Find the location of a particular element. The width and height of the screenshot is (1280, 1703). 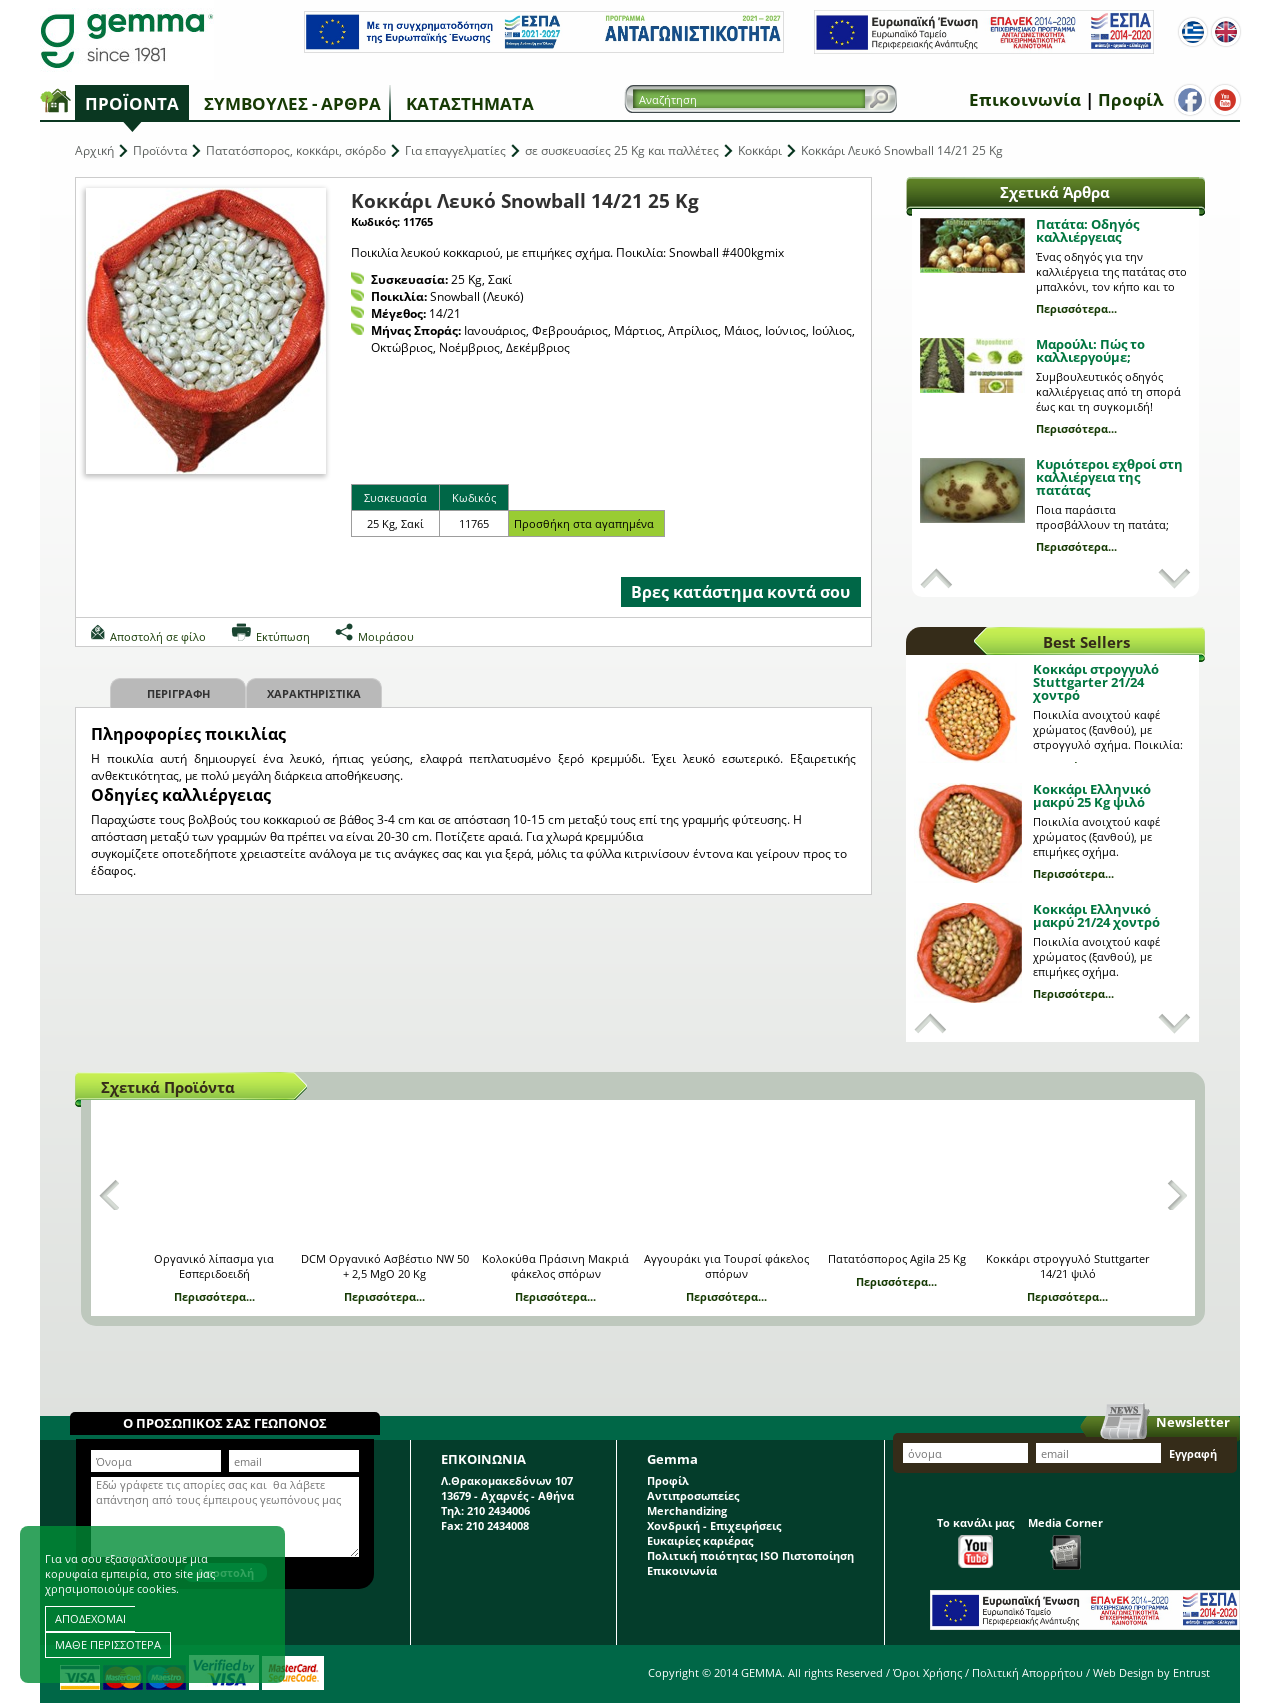

Κοκκάρι Ελληνικό μακρύ 21/24 χοντρό is located at coordinates (1096, 915).